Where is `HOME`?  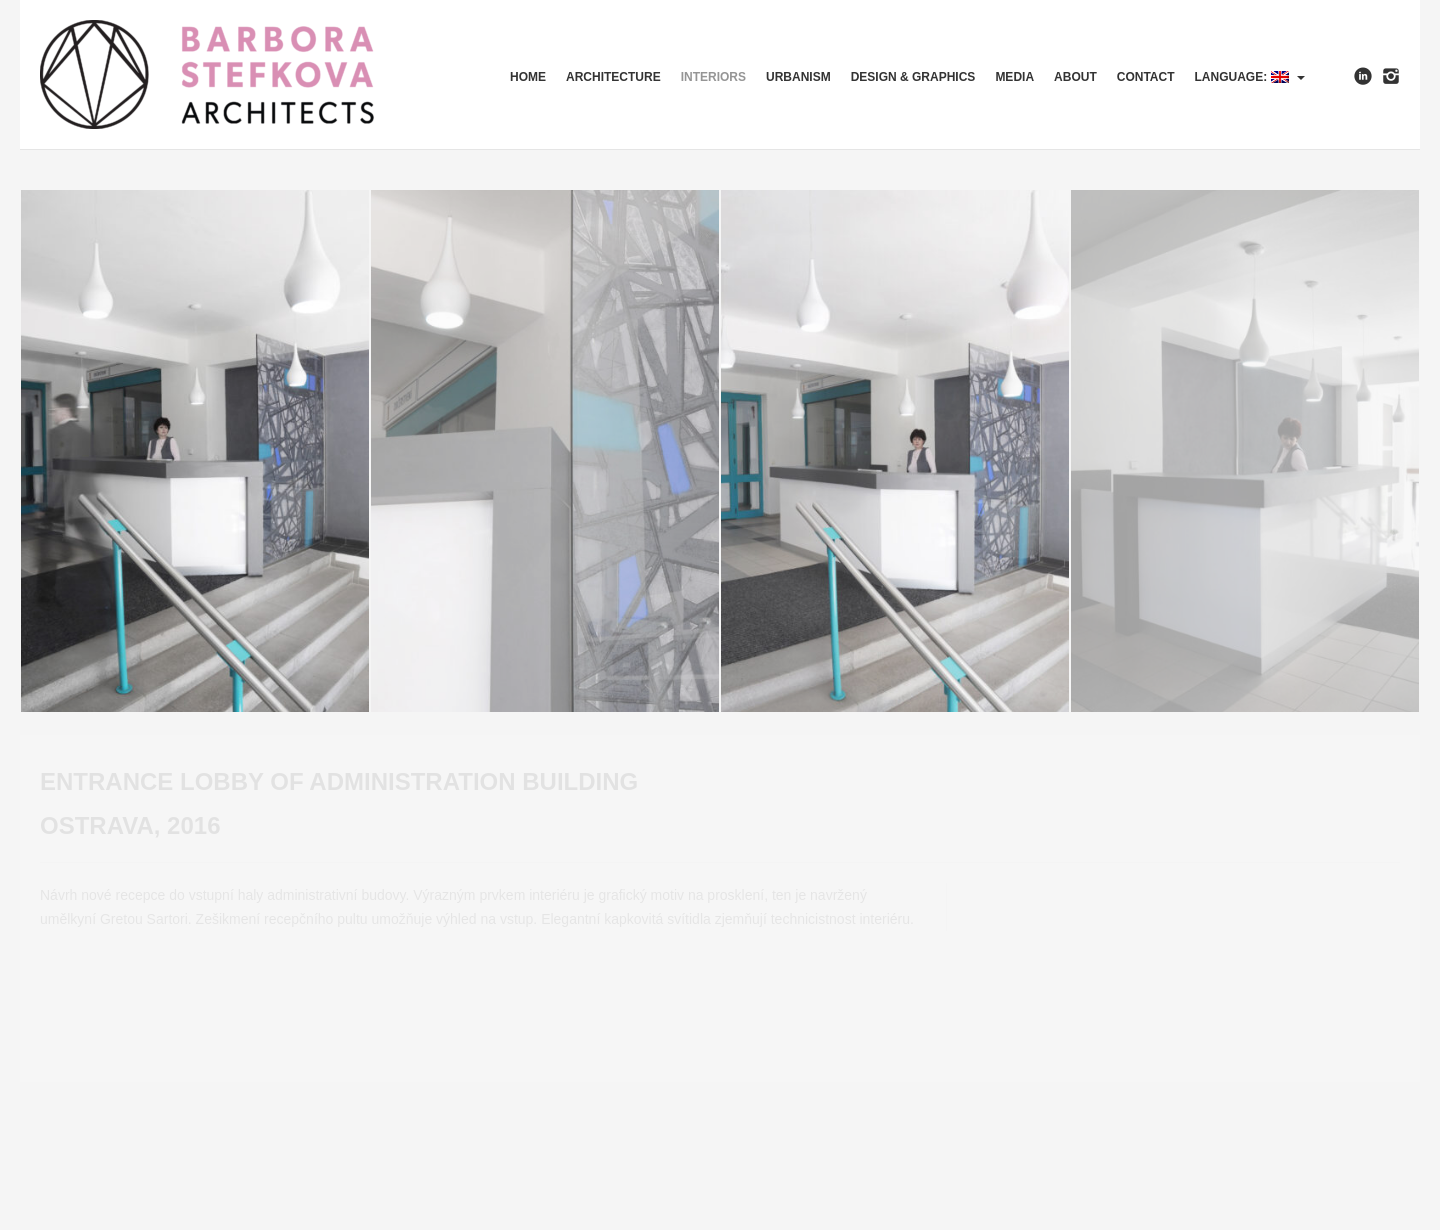 HOME is located at coordinates (528, 77).